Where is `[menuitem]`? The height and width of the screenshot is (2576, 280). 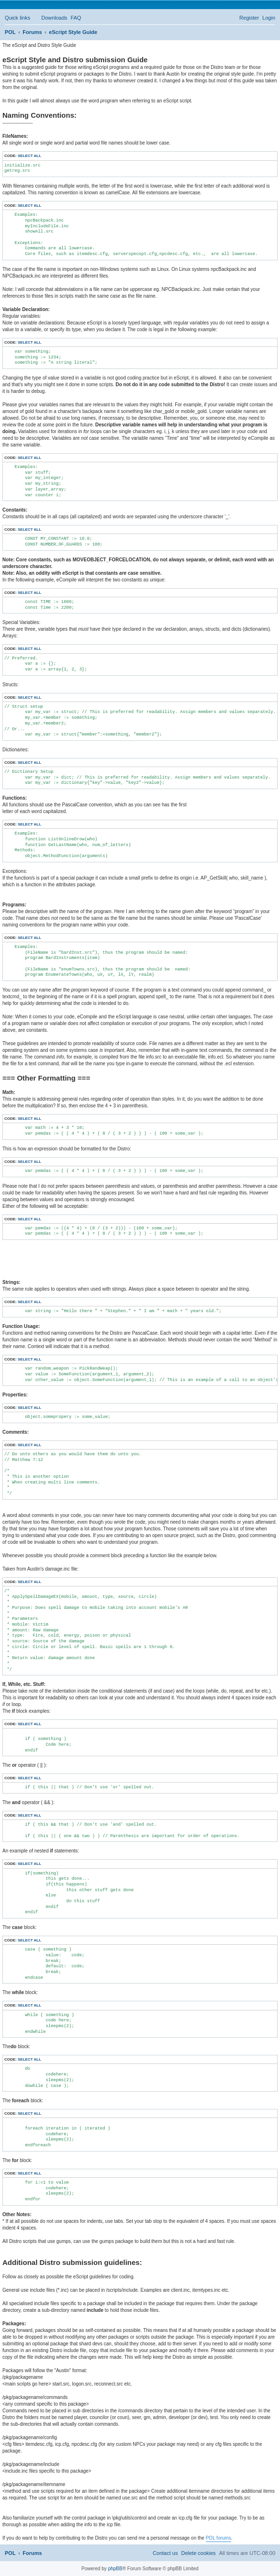 [menuitem] is located at coordinates (50, 17).